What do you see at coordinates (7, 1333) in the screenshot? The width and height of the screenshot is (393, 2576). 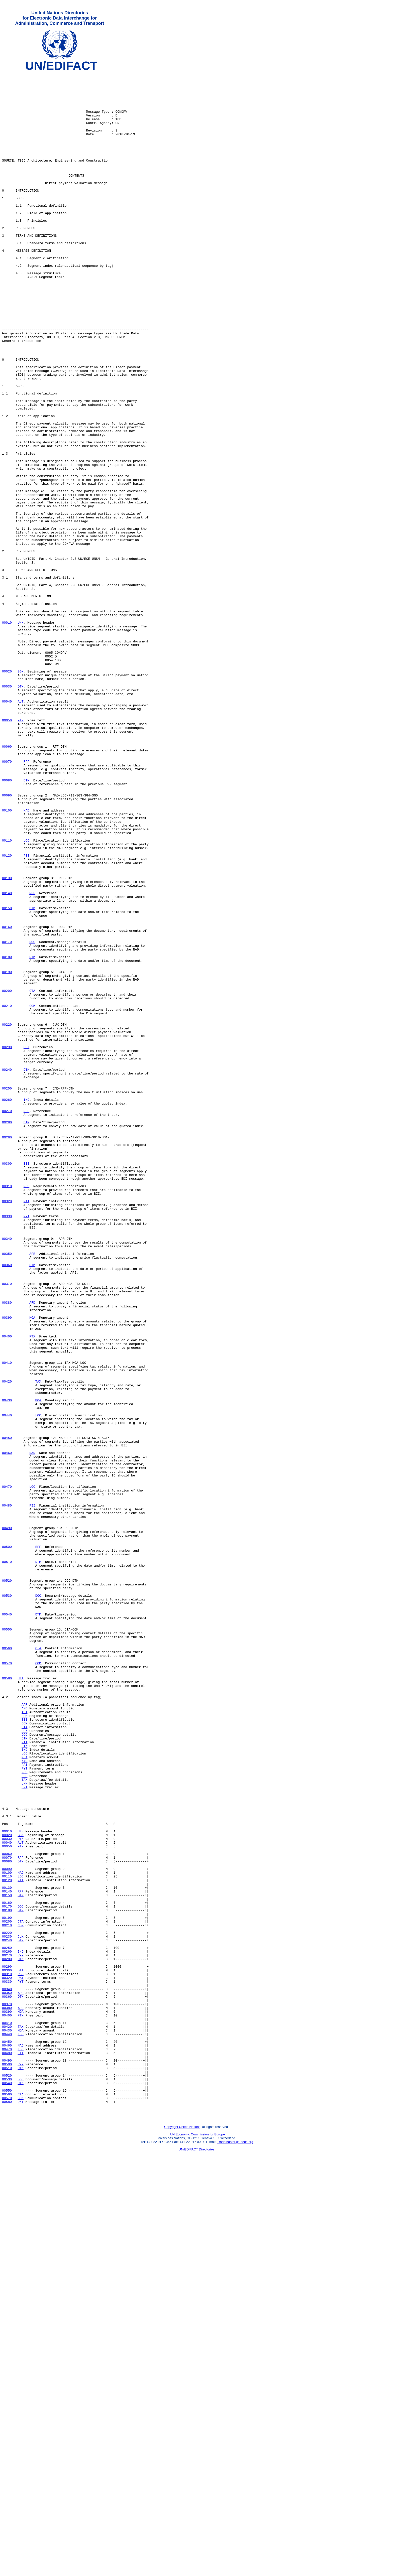 I see `00280` at bounding box center [7, 1333].